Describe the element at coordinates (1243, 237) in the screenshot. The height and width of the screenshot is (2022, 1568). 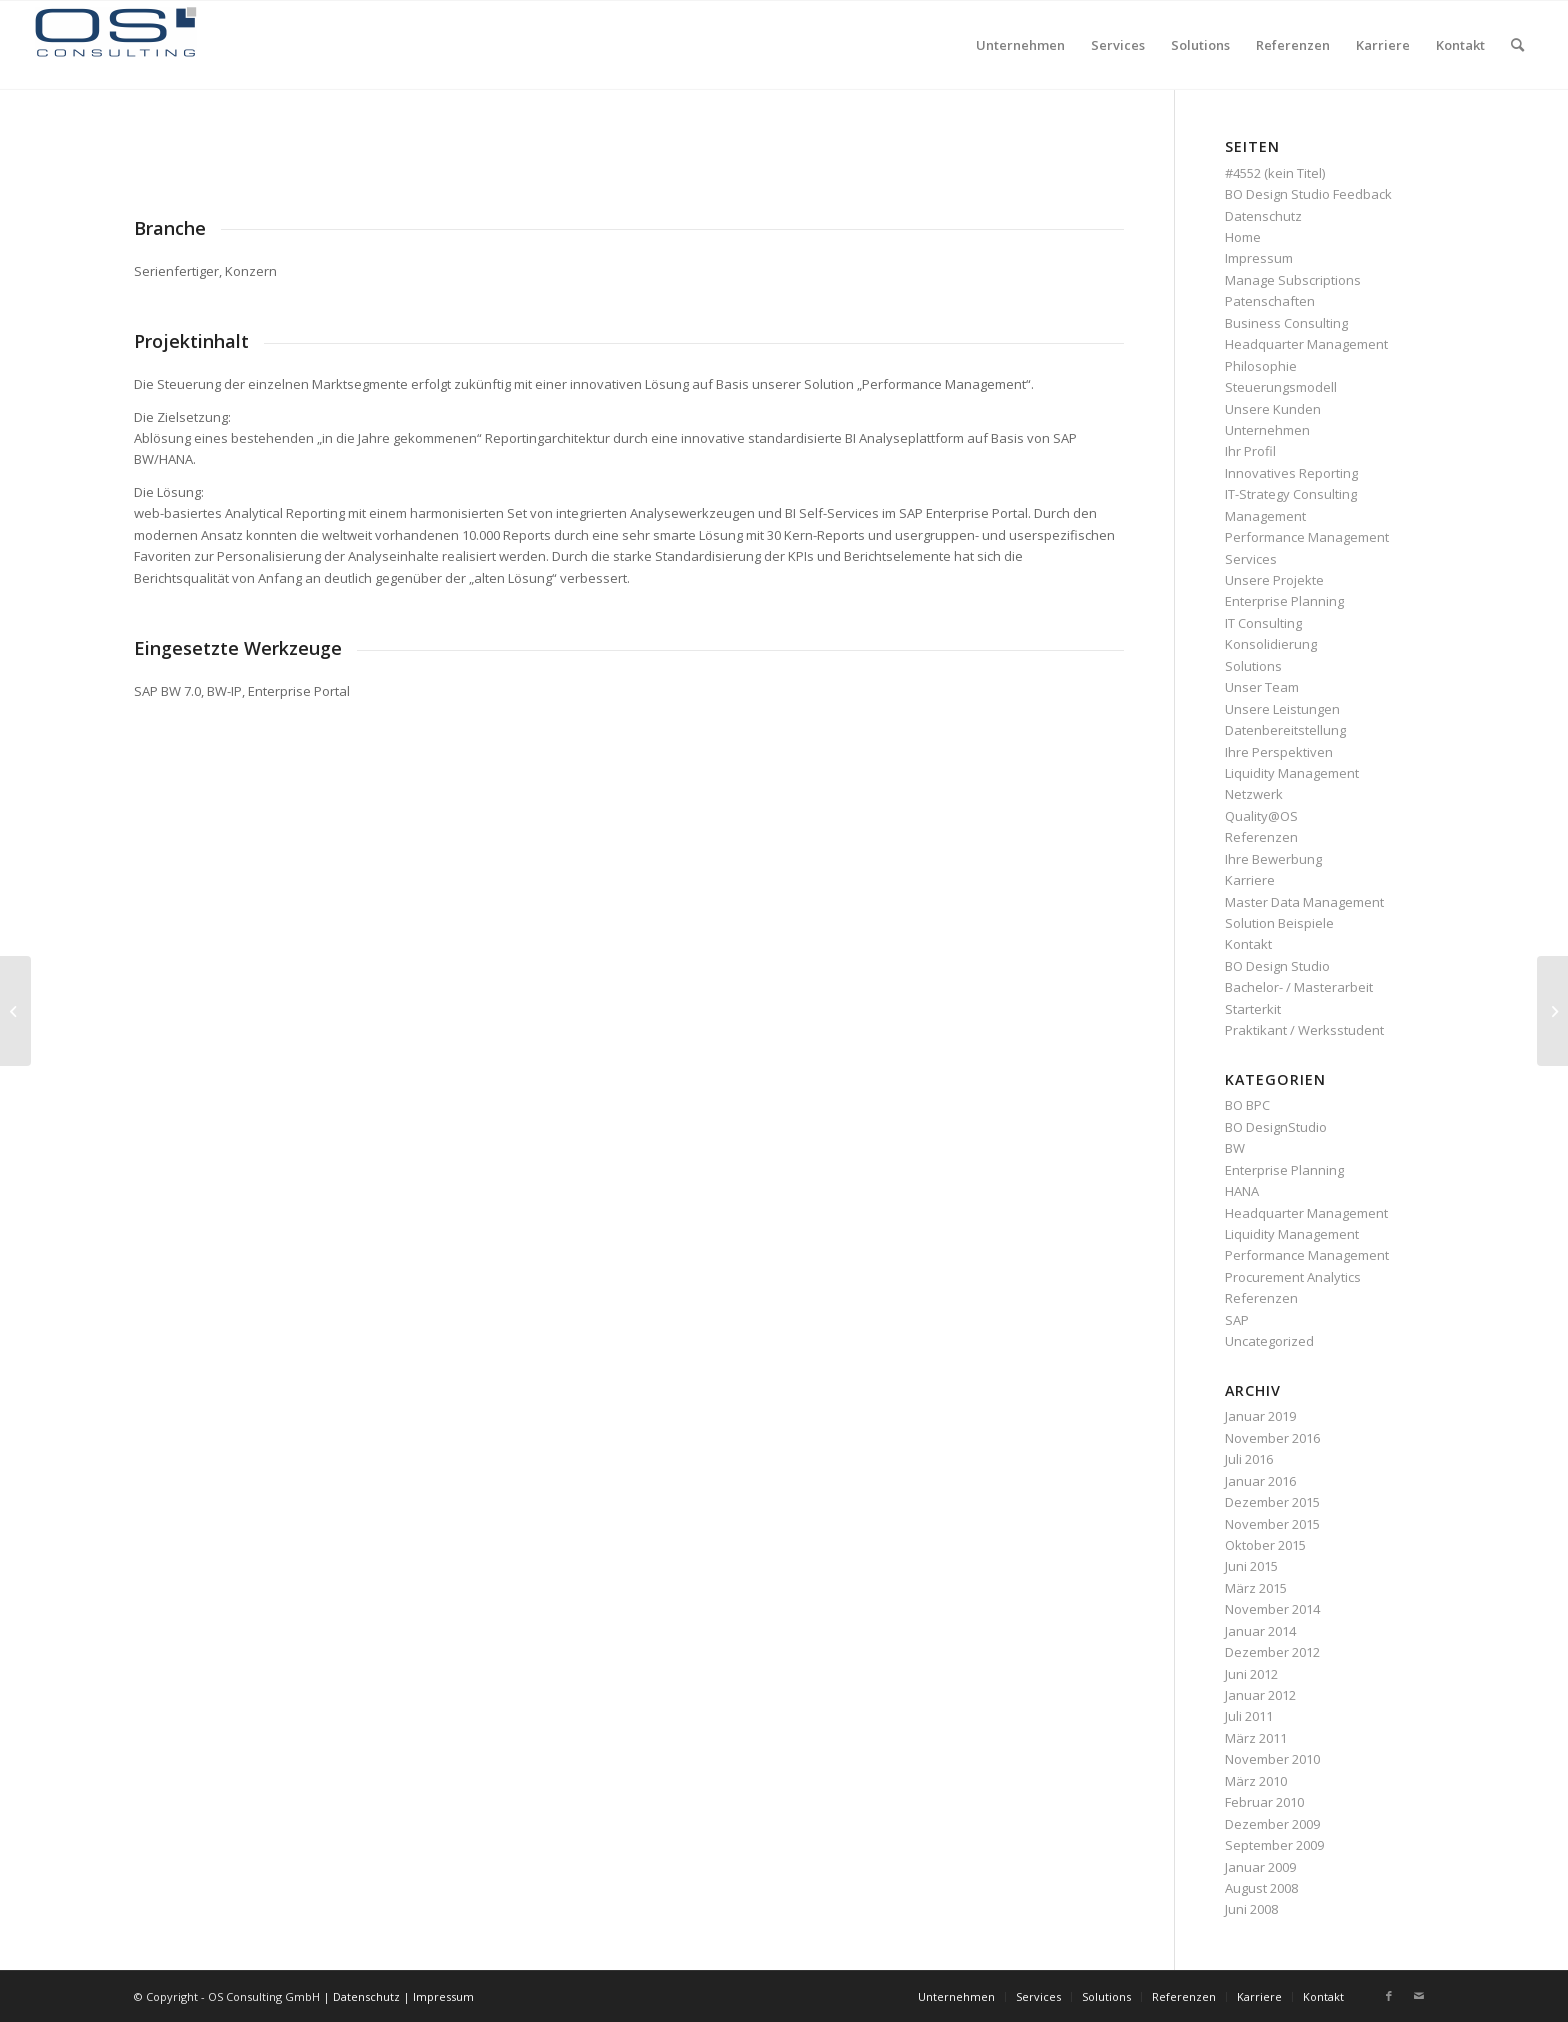
I see `Home` at that location.